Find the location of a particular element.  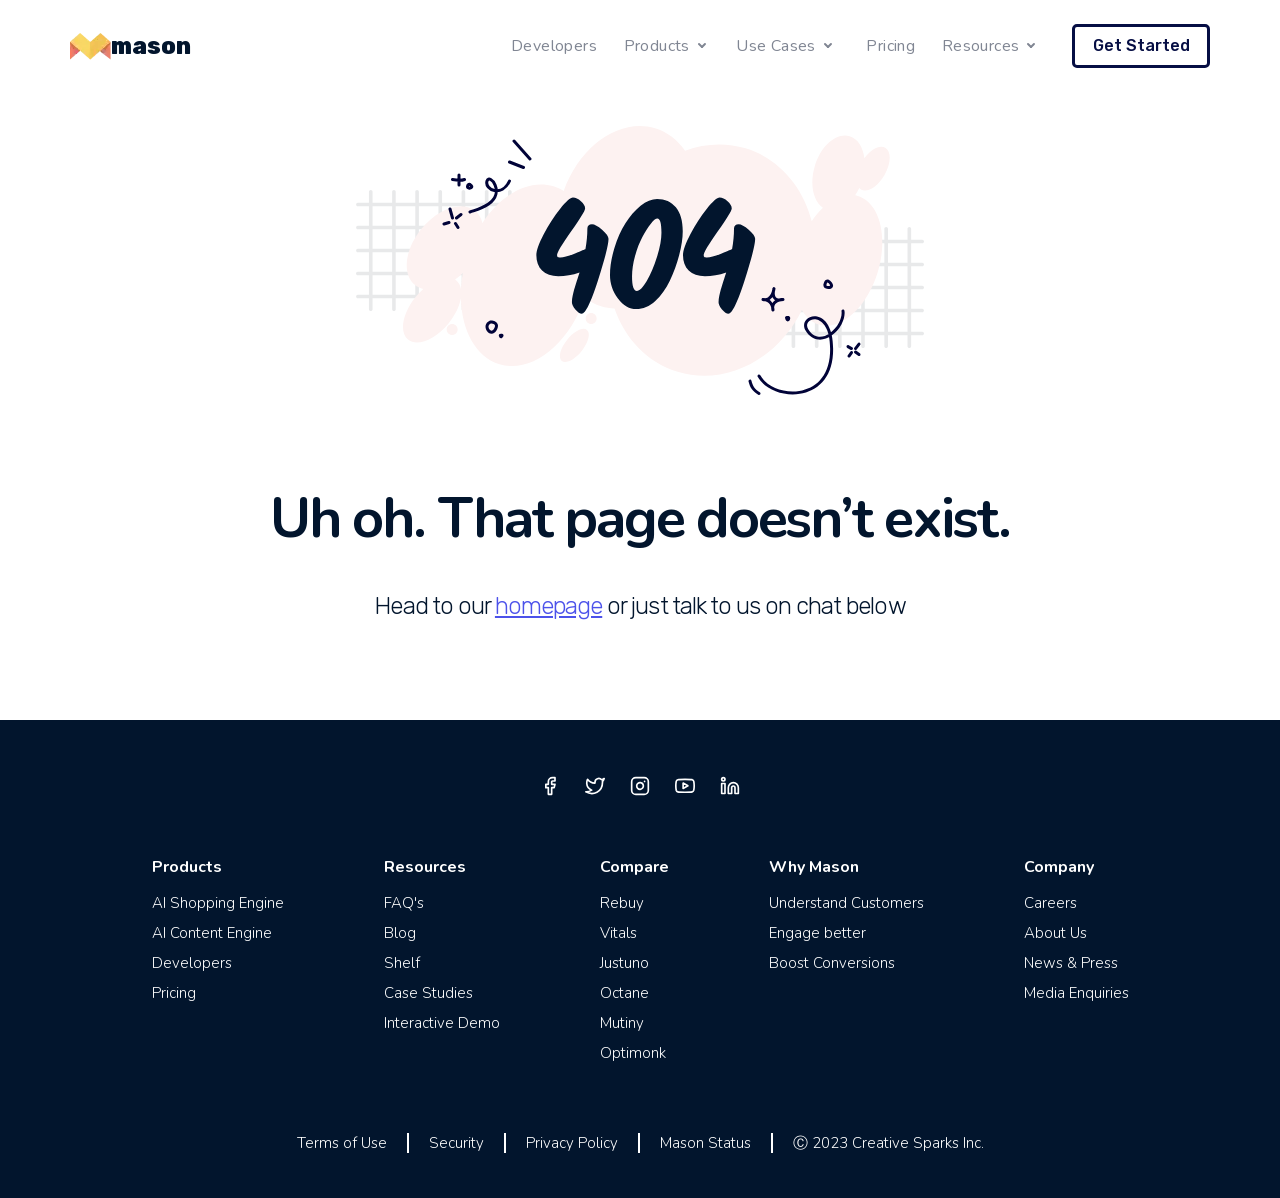

Shelf is located at coordinates (402, 963).